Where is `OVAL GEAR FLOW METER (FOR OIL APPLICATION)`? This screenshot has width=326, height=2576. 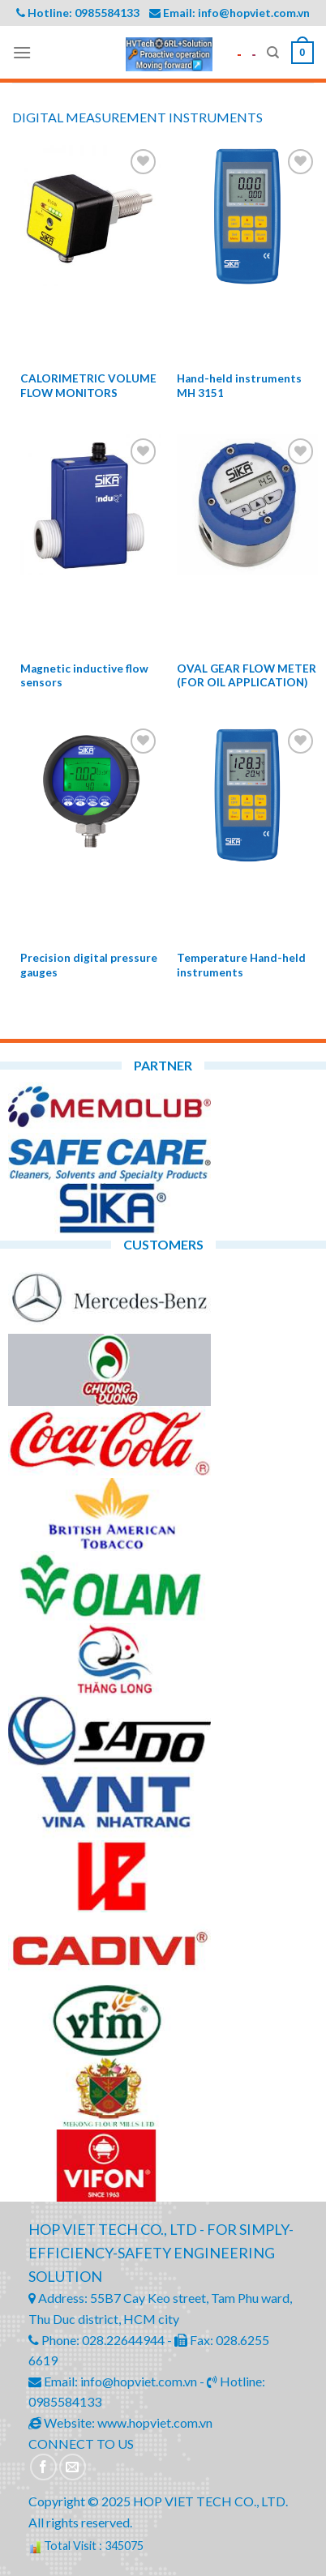
OVAL GEAR FLOW METER (FOR OIL APPLICATION) is located at coordinates (246, 676).